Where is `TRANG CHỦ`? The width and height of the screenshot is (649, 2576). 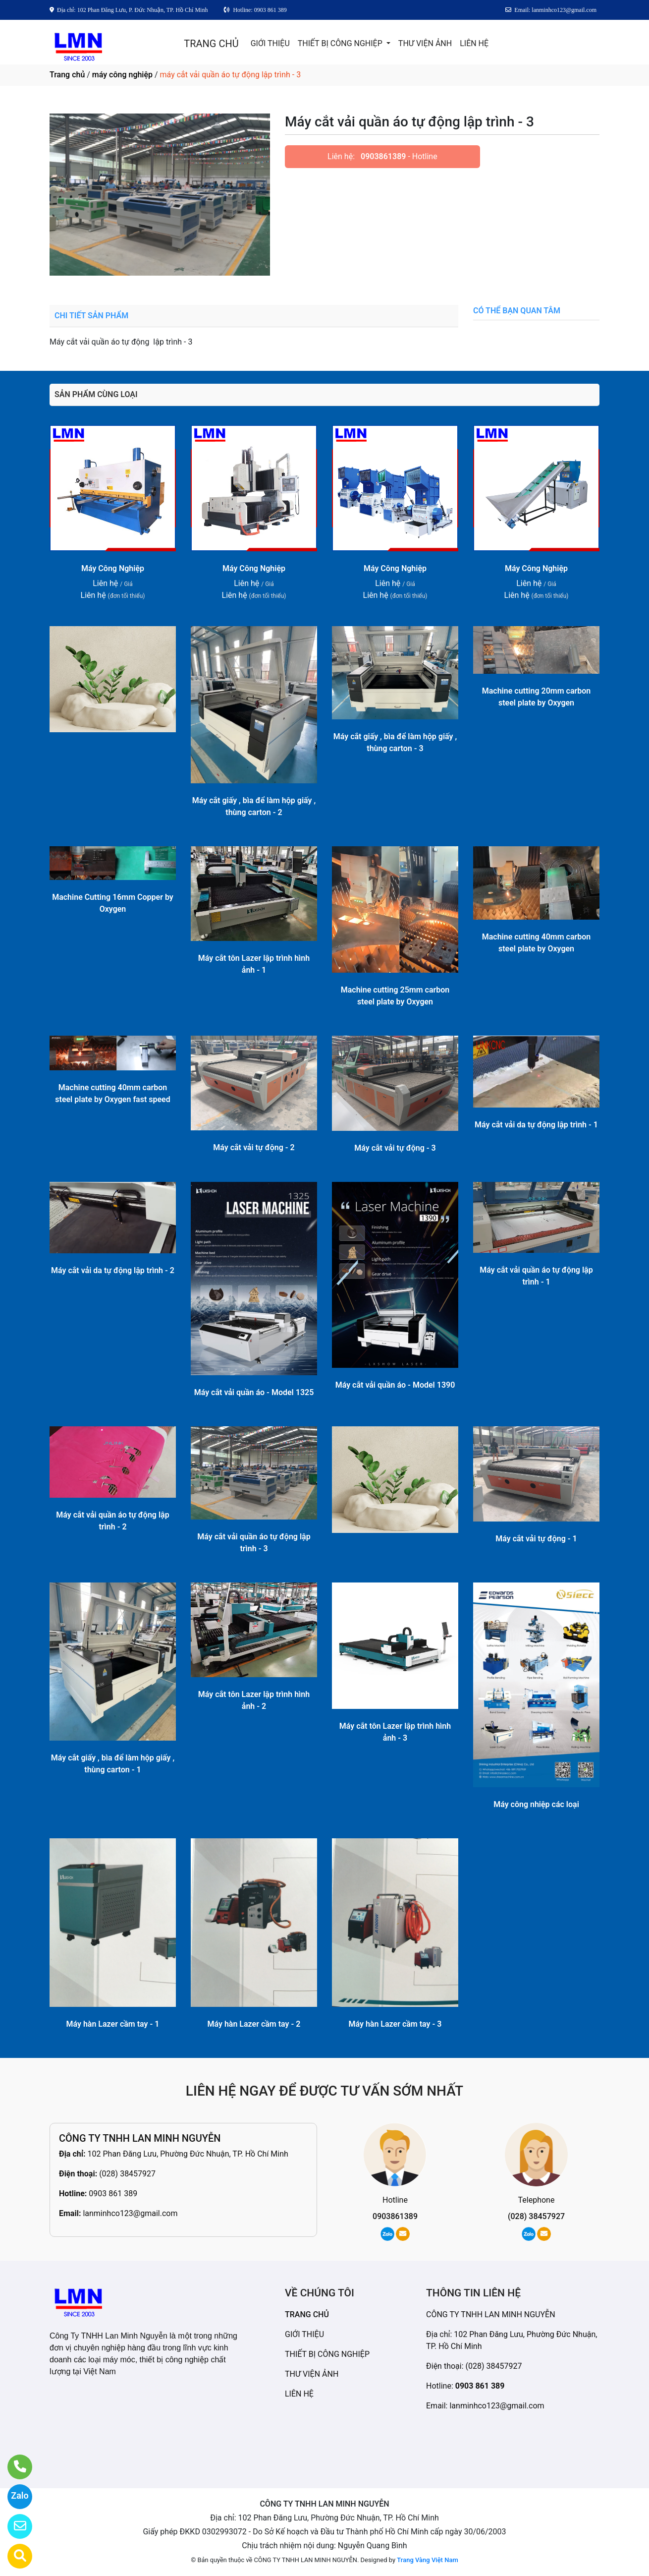
TRANG CHỦ is located at coordinates (211, 44).